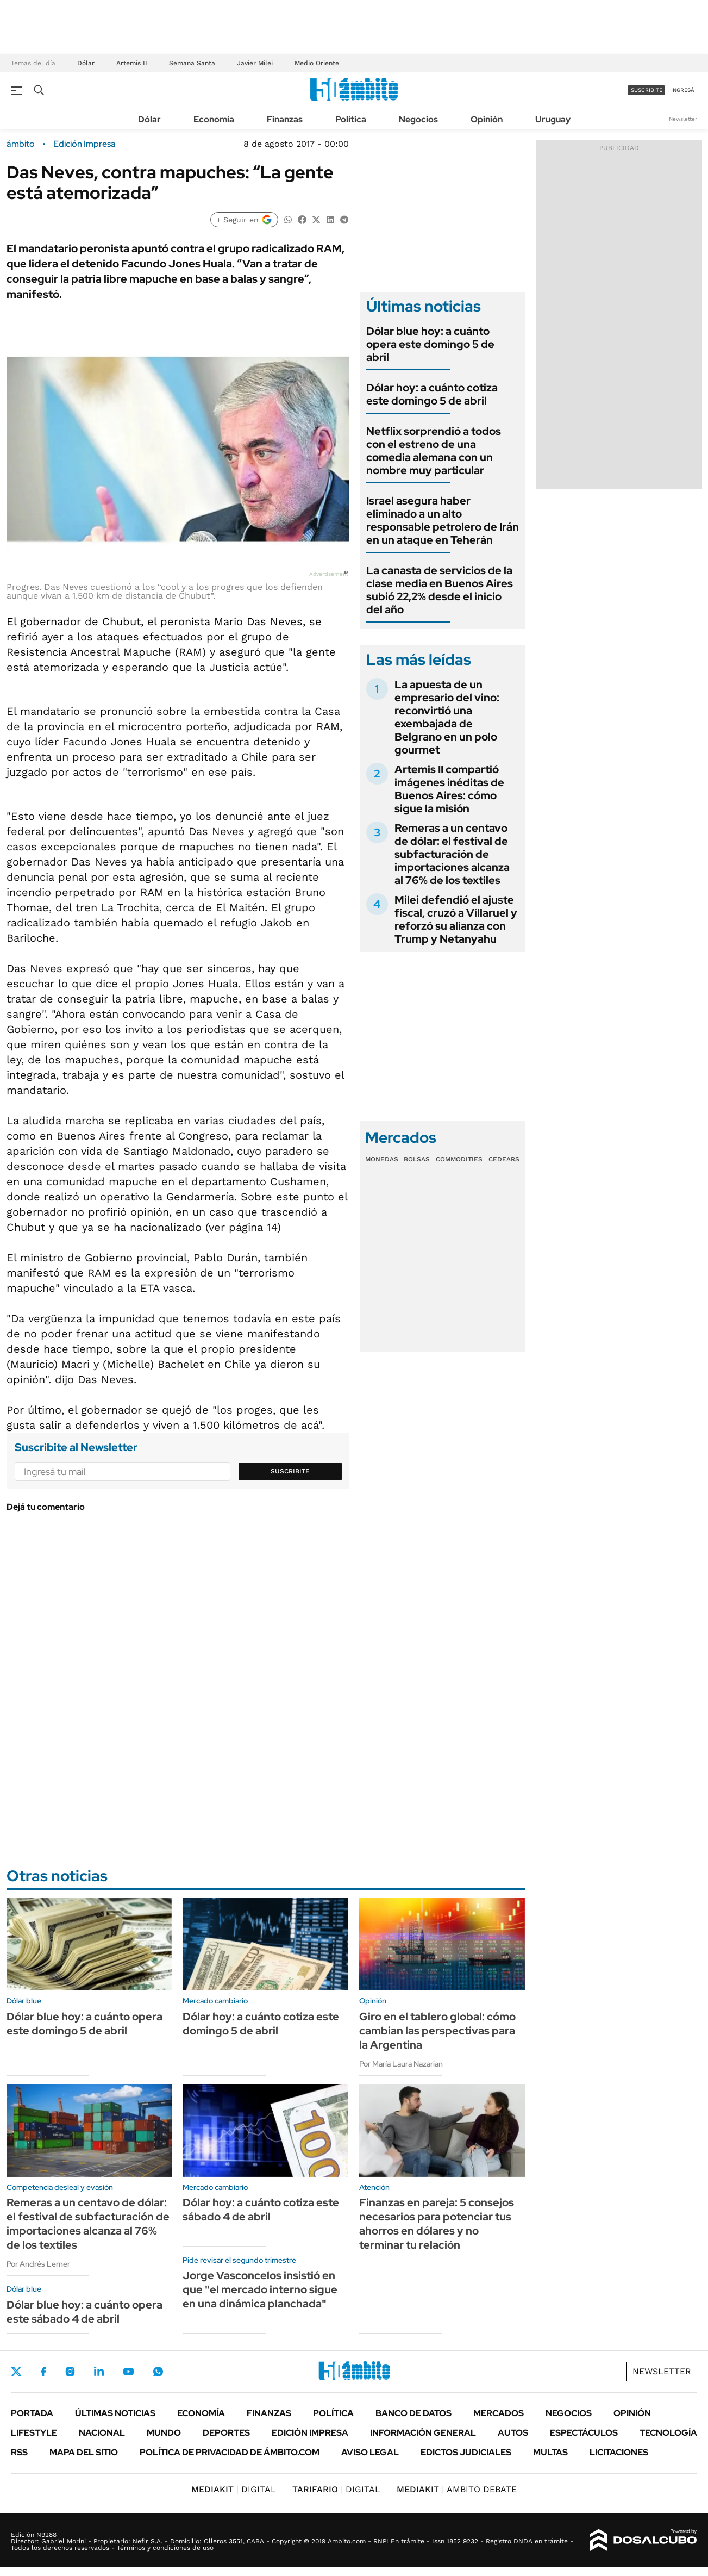  I want to click on Edición Impresa, so click(310, 2432).